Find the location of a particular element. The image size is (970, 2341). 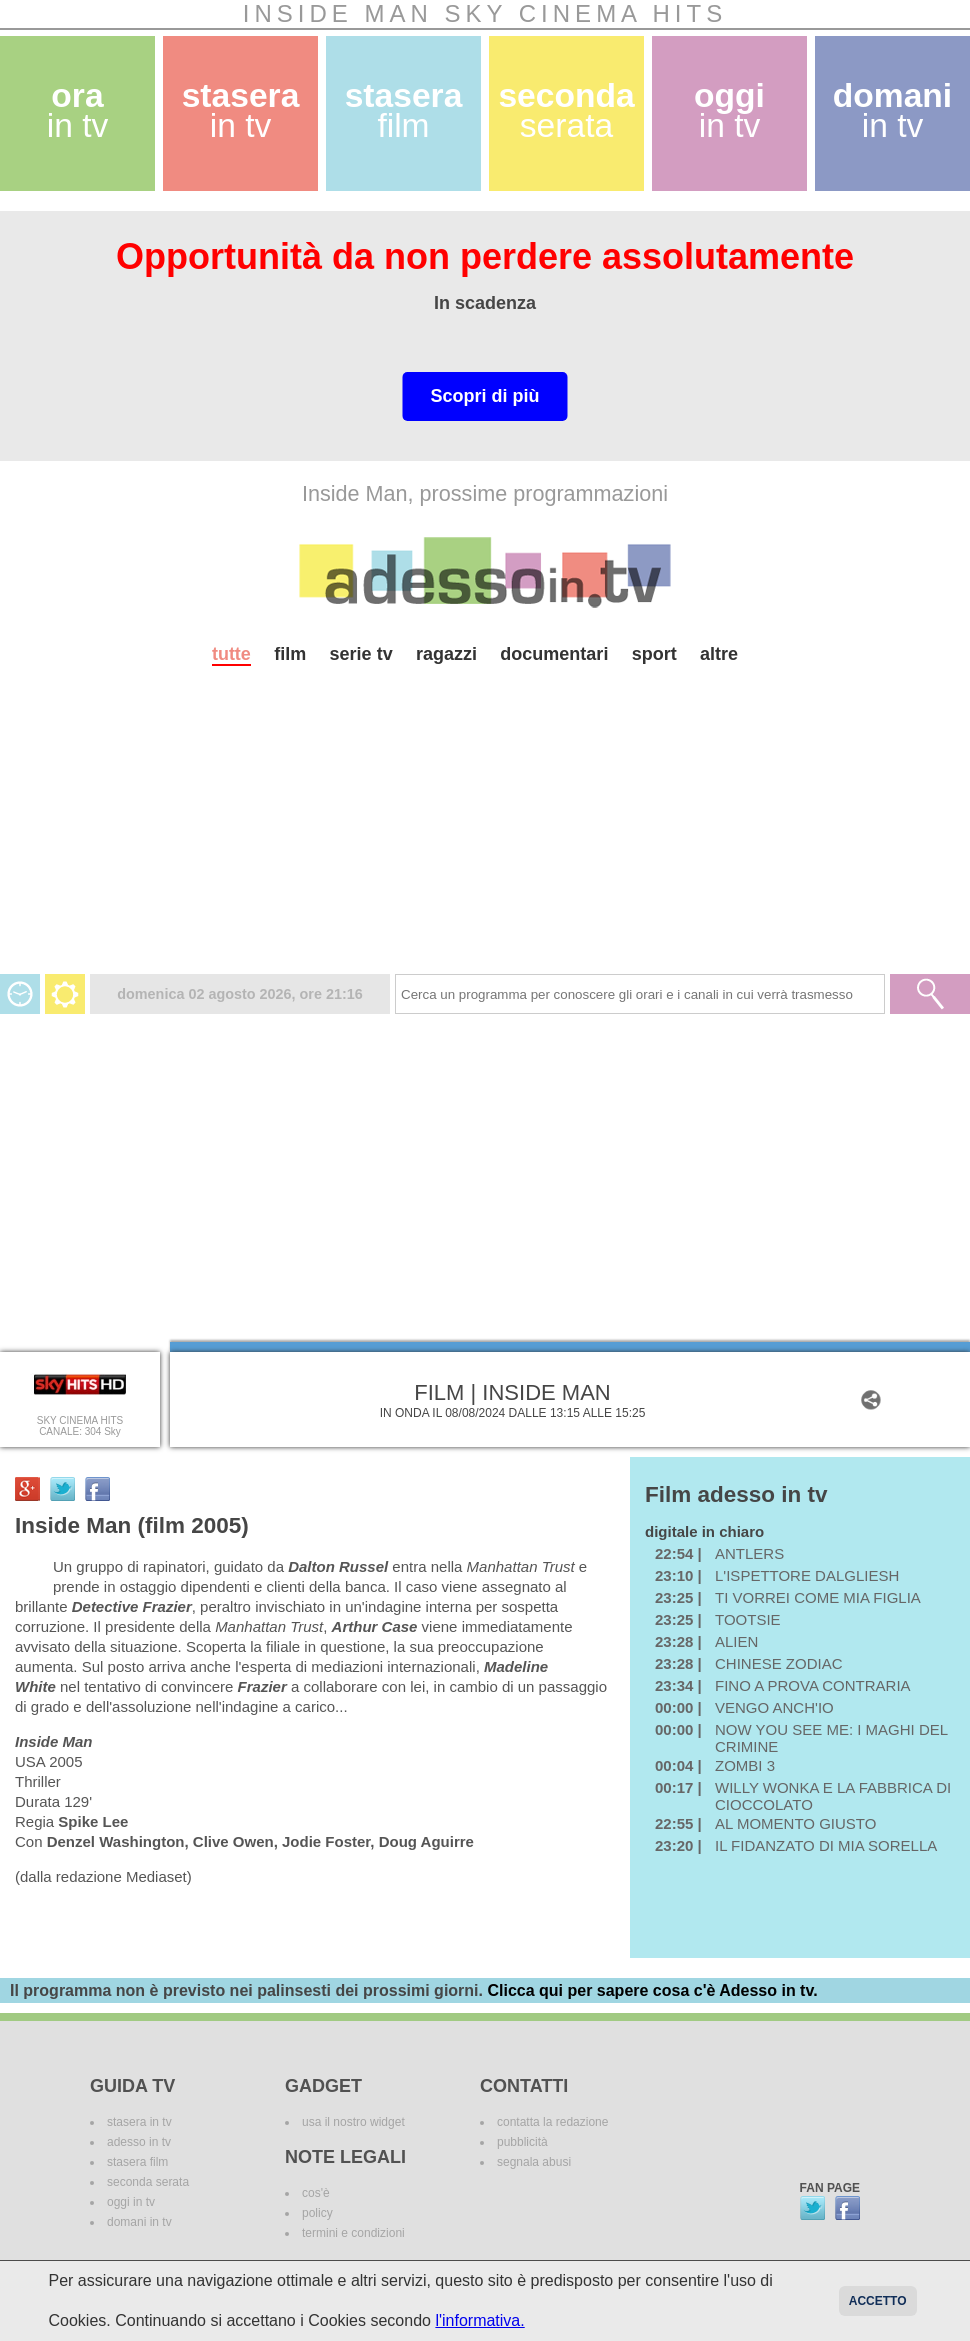

Accetto is located at coordinates (878, 2301).